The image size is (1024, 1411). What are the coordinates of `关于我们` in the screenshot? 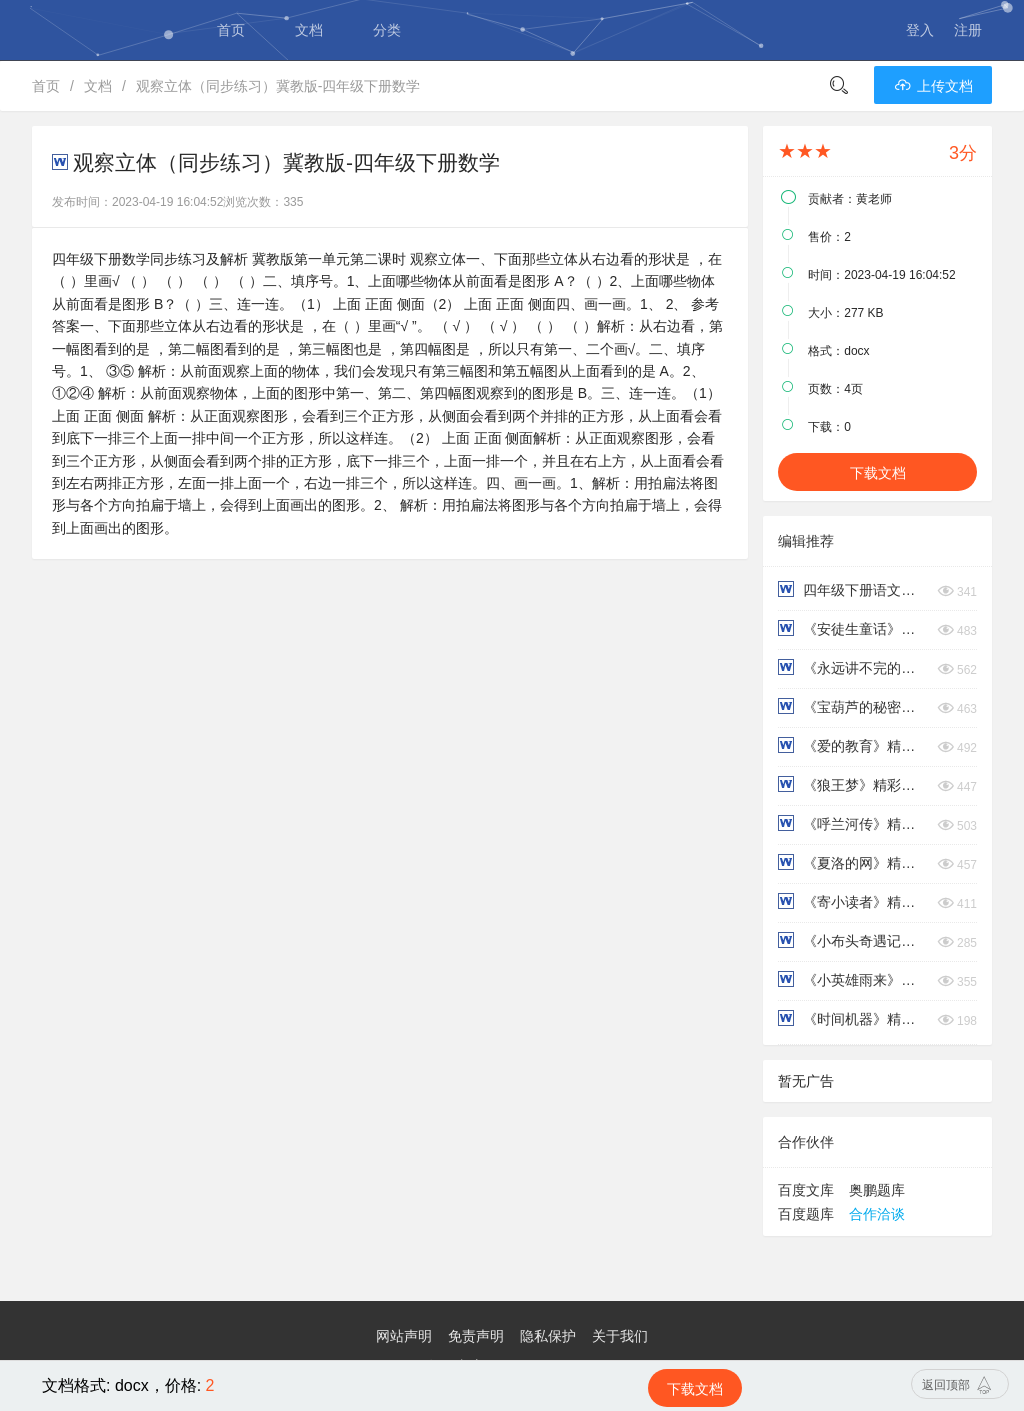 It's located at (620, 1336).